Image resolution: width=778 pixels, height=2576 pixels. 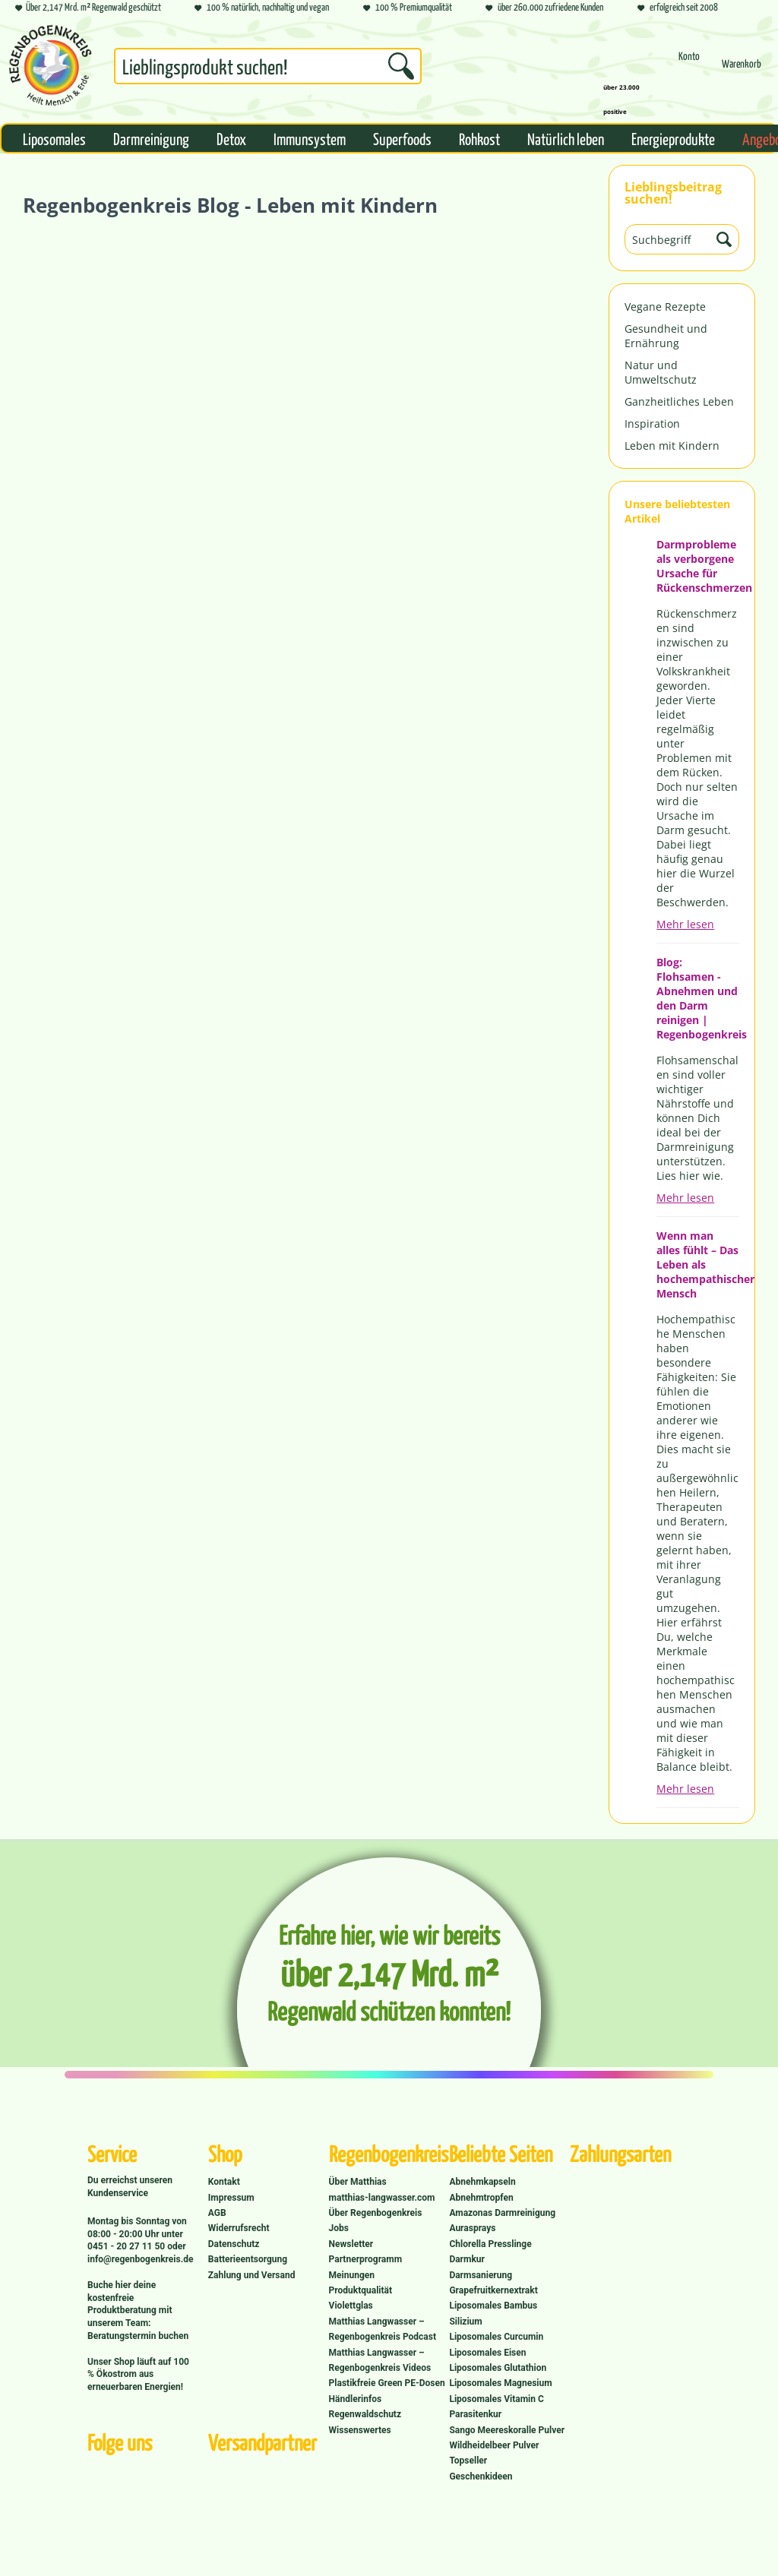 I want to click on Über 2,147 Mrd. m² Regenwald geschützt, so click(x=88, y=8).